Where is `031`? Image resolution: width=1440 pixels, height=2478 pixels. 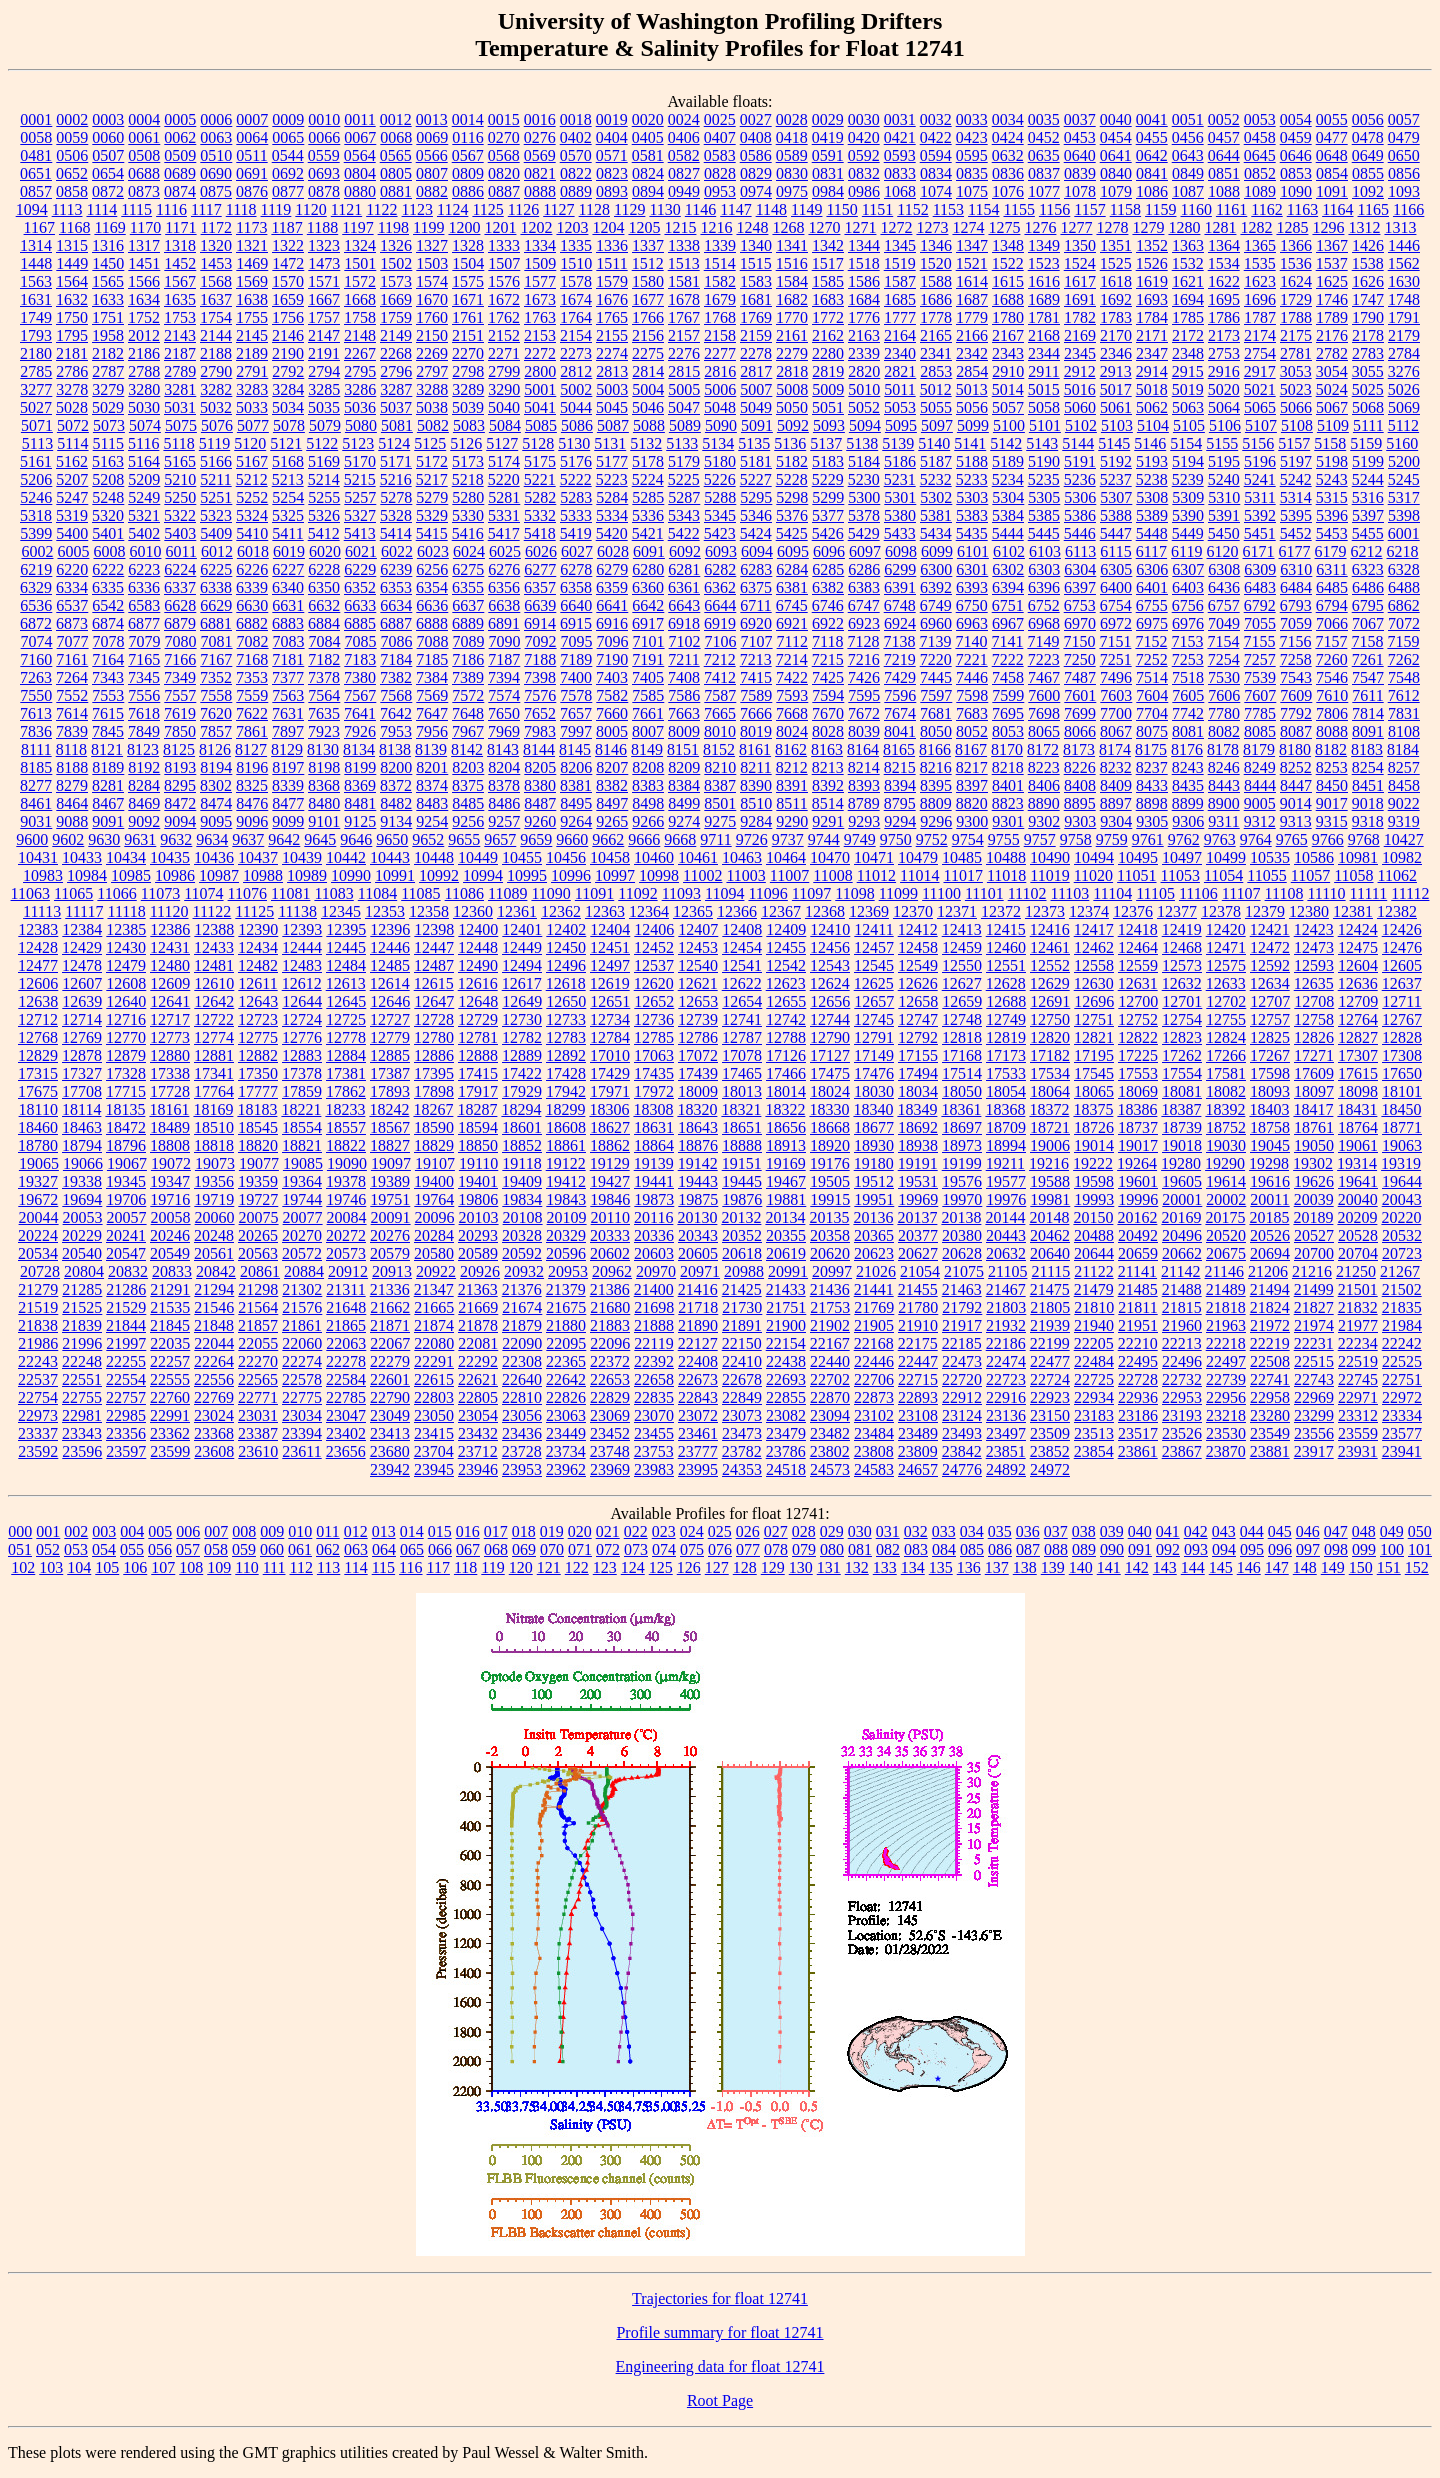 031 is located at coordinates (888, 1531).